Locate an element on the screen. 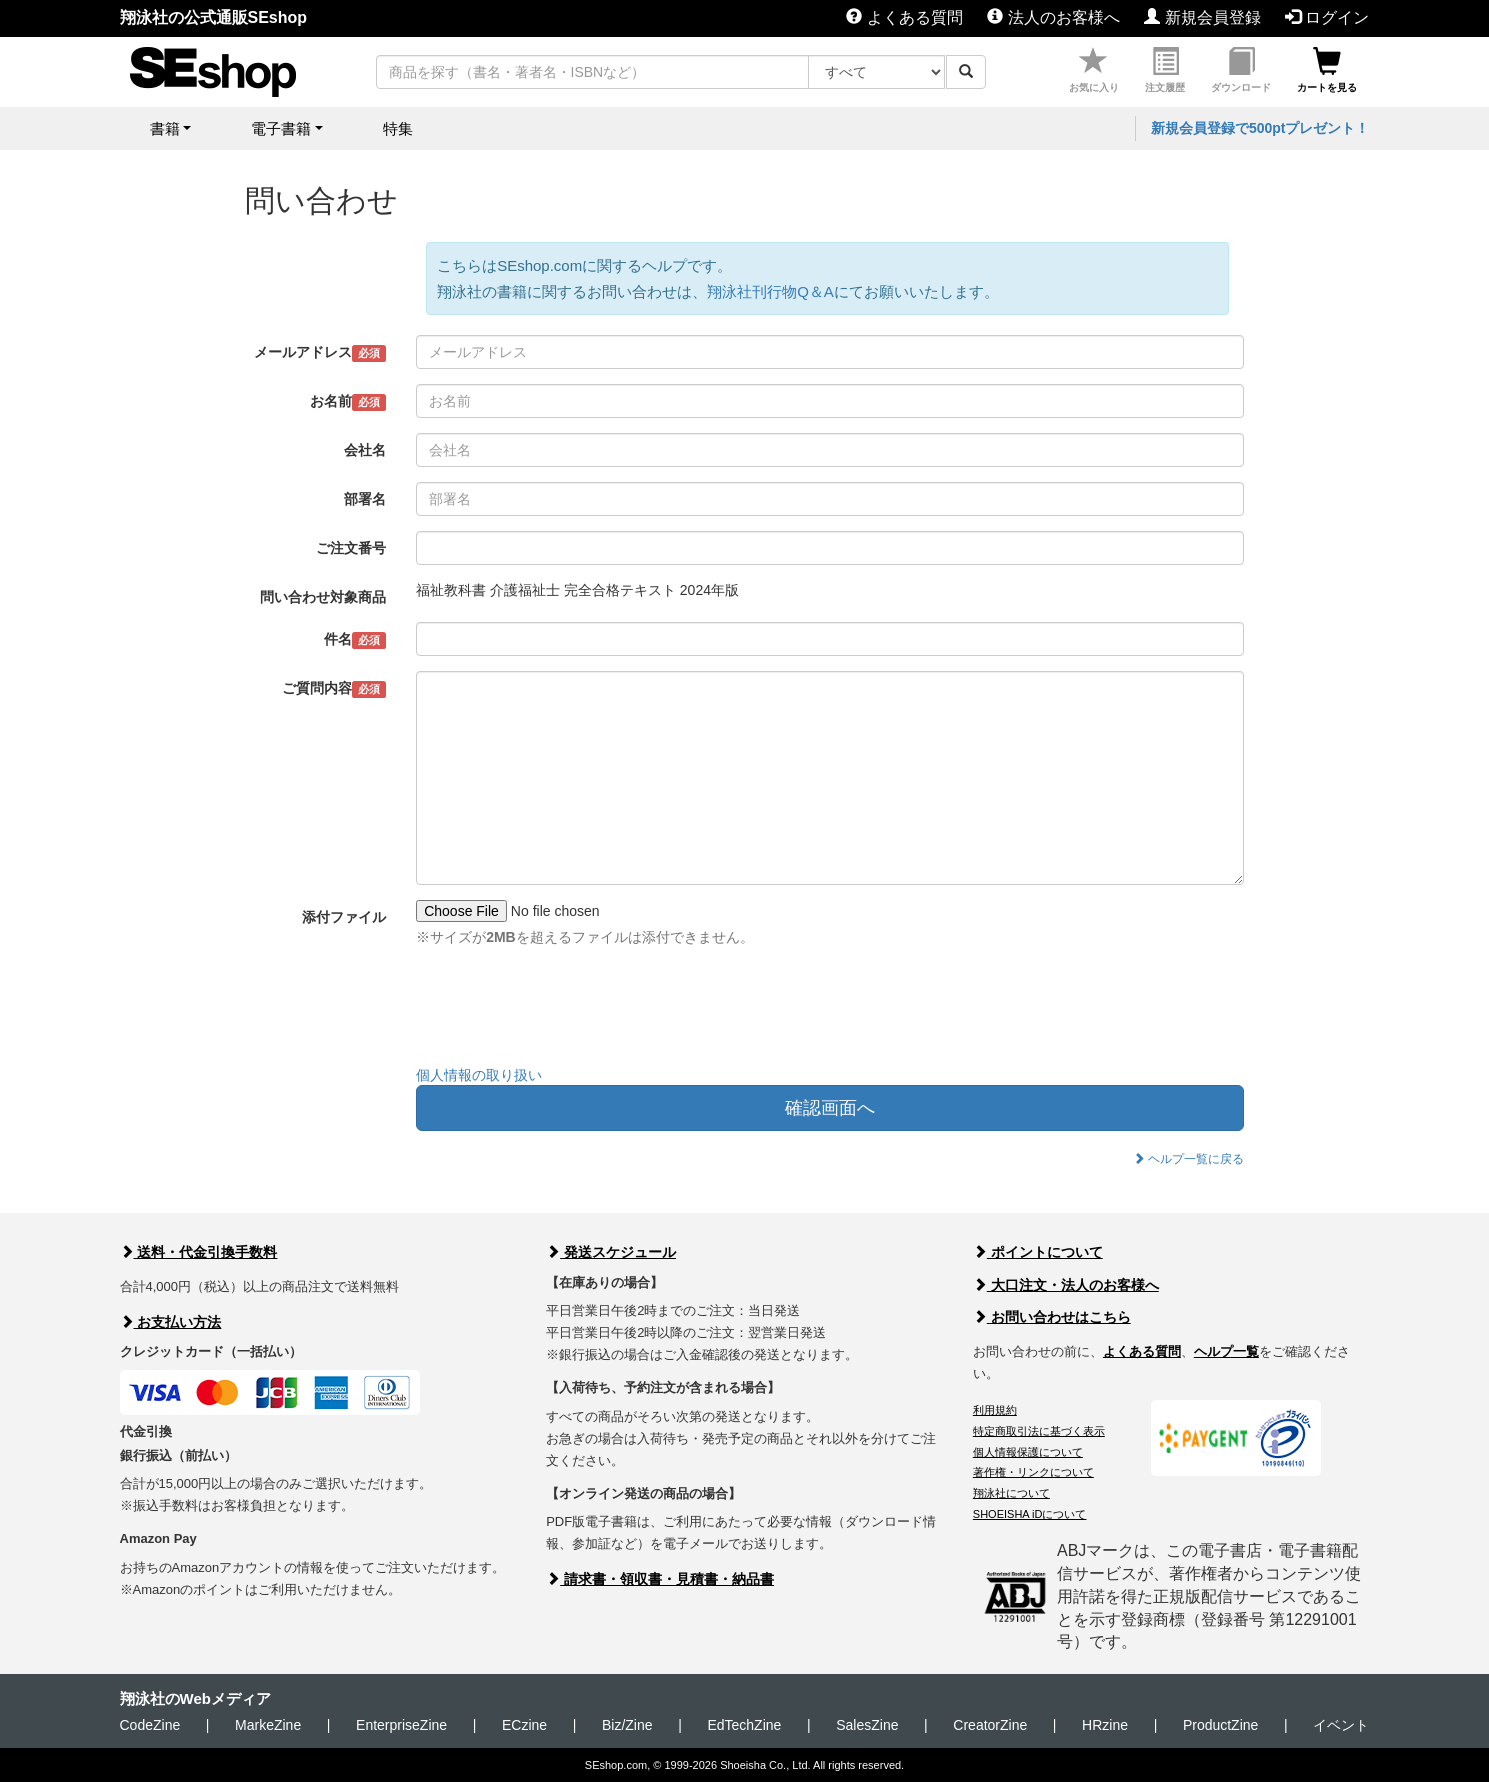 The height and width of the screenshot is (1782, 1489). HRzine is located at coordinates (1105, 1725).